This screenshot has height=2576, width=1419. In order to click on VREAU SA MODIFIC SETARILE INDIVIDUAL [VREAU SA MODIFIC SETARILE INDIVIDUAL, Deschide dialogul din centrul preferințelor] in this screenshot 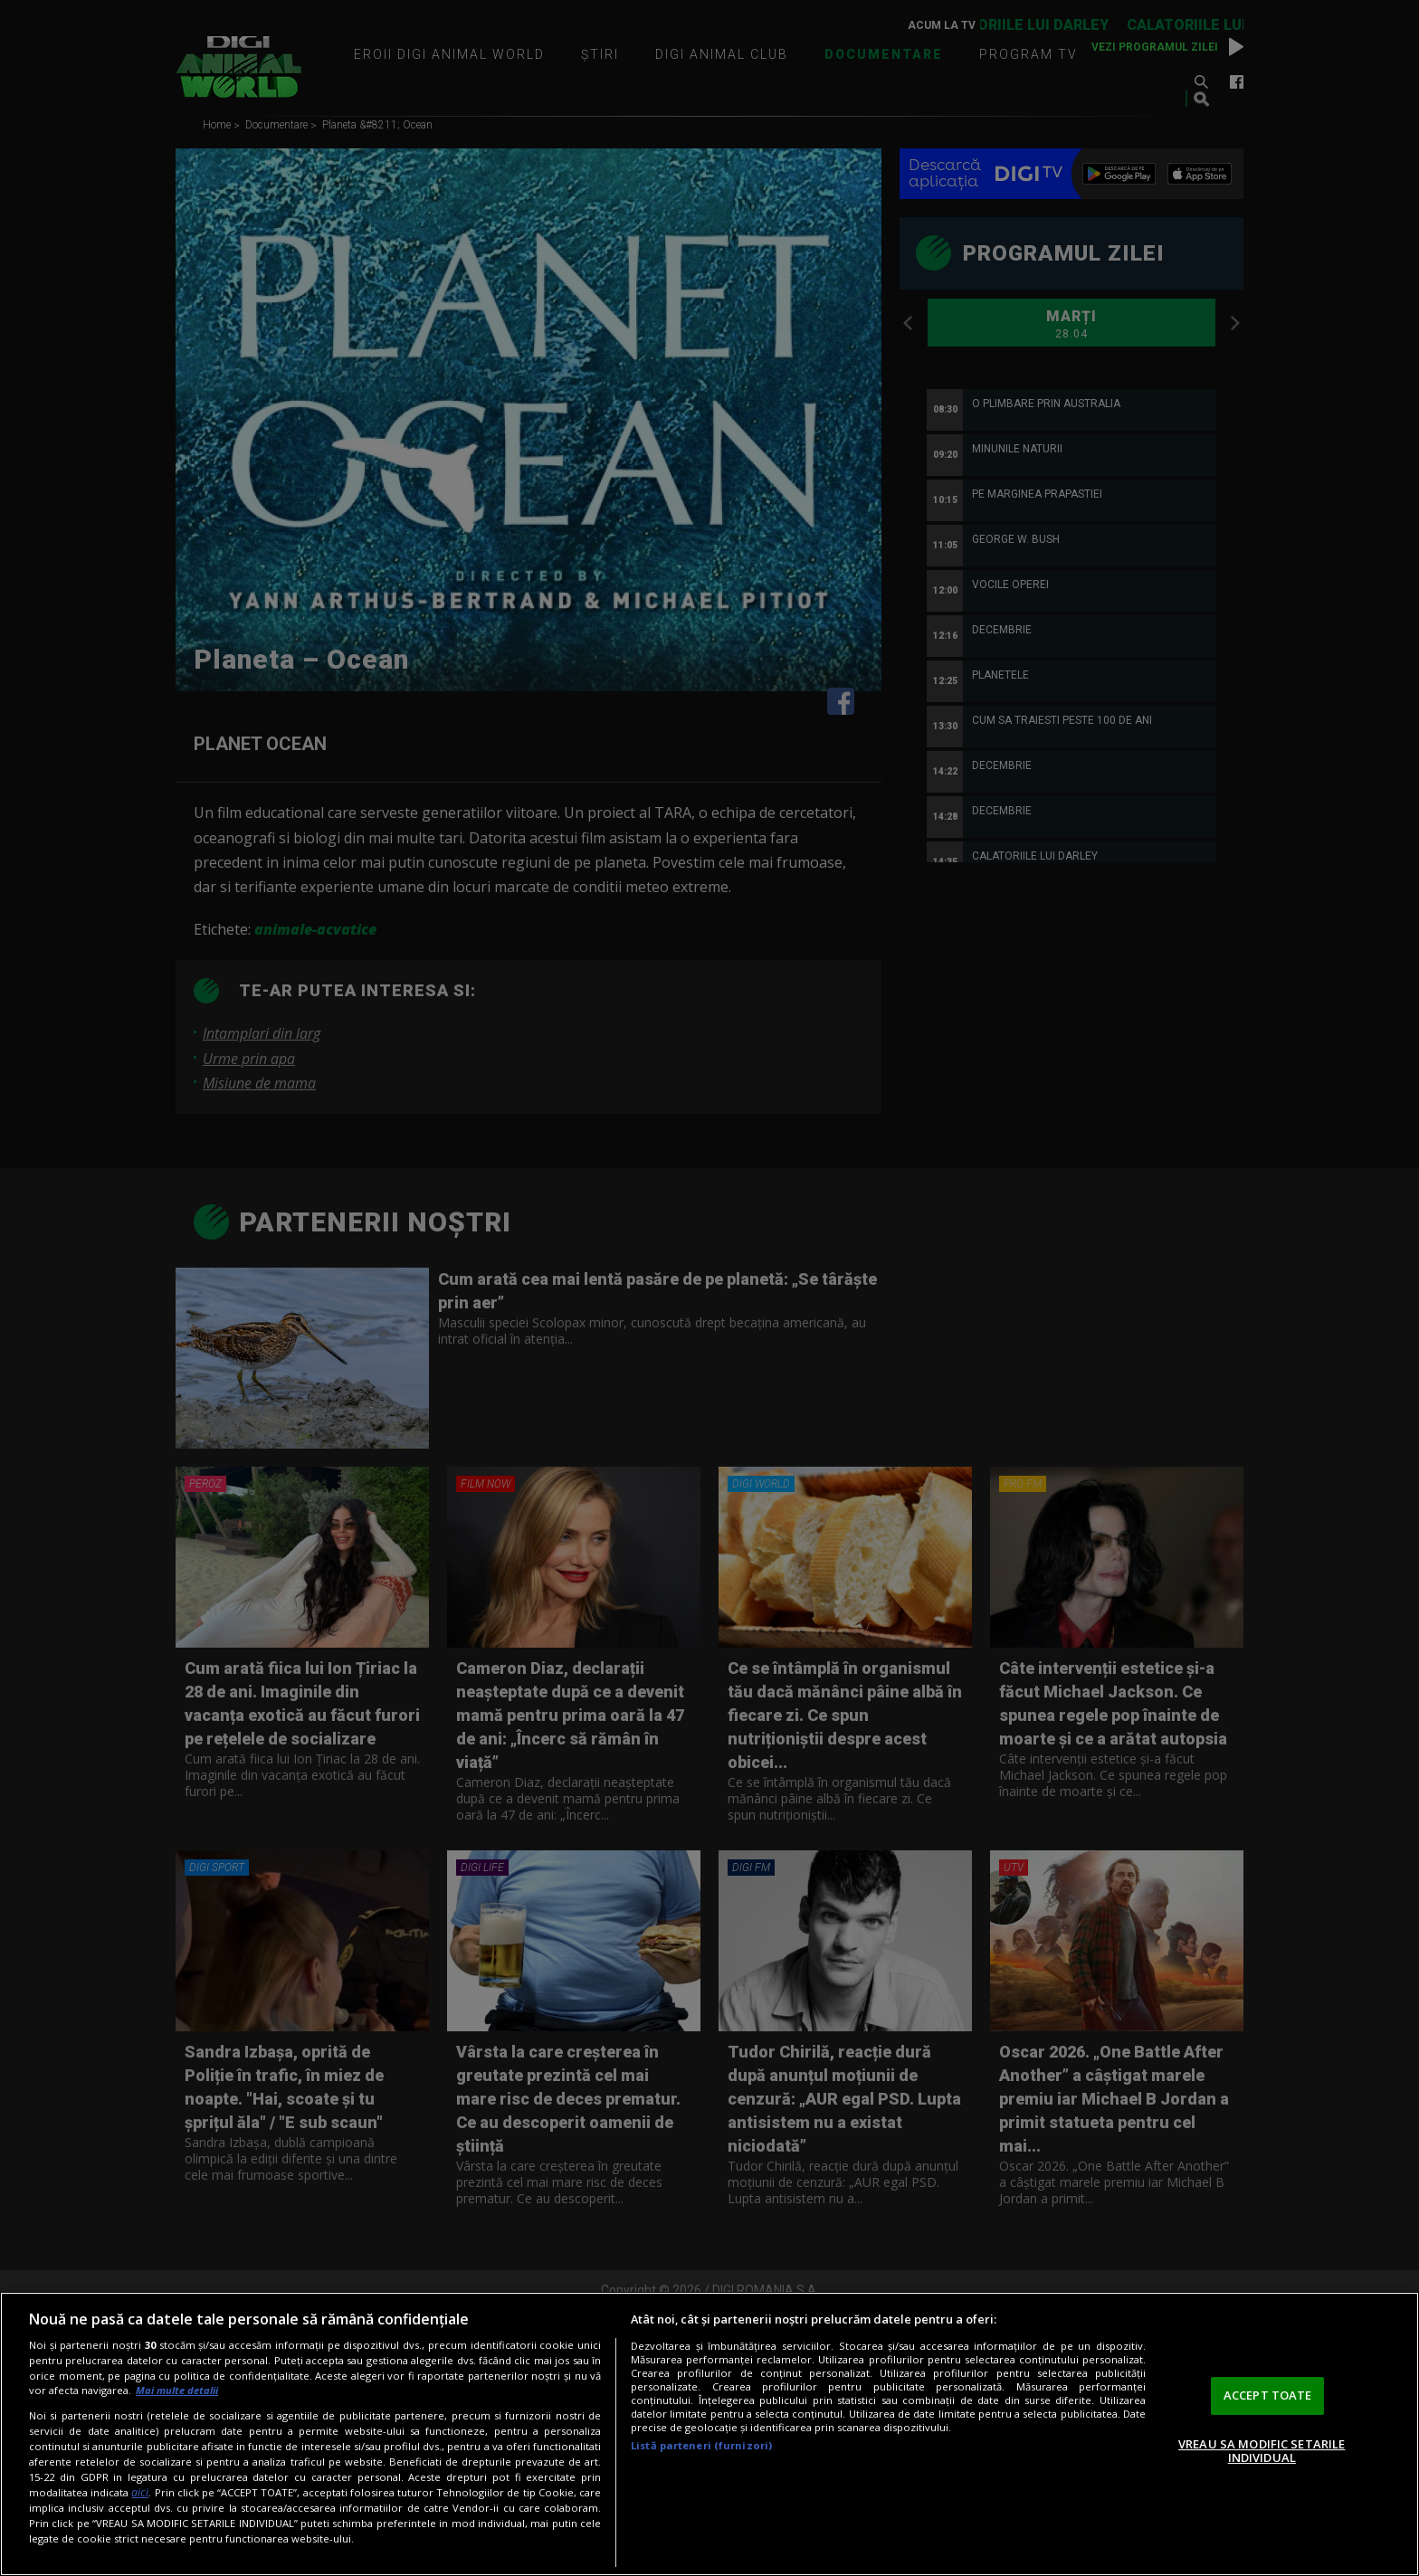, I will do `click(1261, 2451)`.